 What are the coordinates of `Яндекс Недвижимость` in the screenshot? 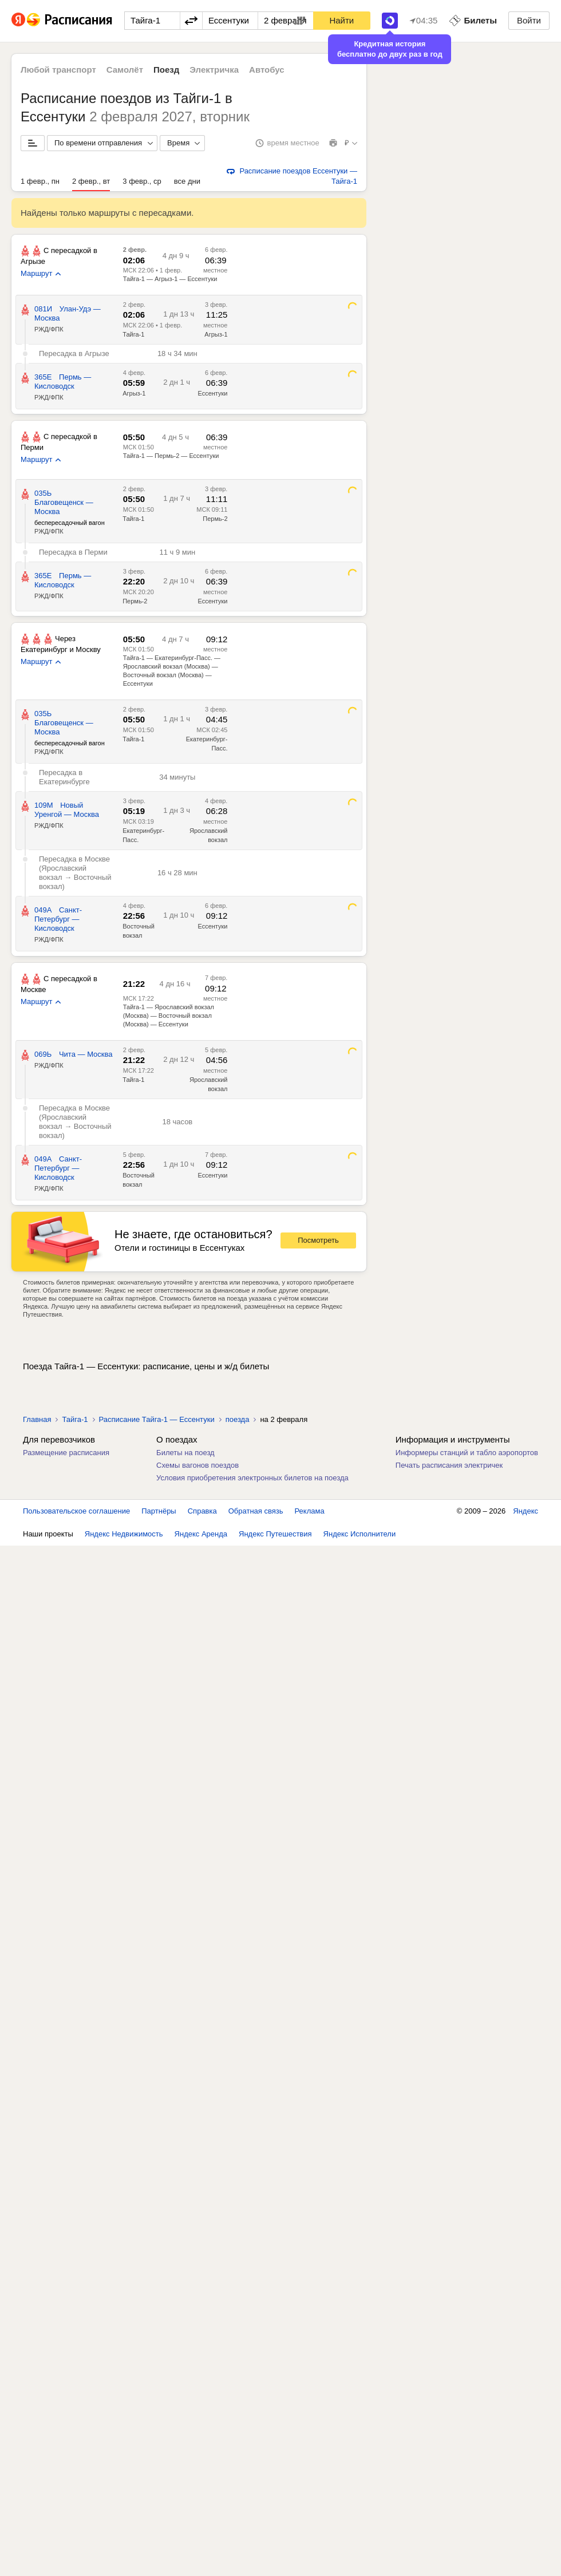 It's located at (124, 1534).